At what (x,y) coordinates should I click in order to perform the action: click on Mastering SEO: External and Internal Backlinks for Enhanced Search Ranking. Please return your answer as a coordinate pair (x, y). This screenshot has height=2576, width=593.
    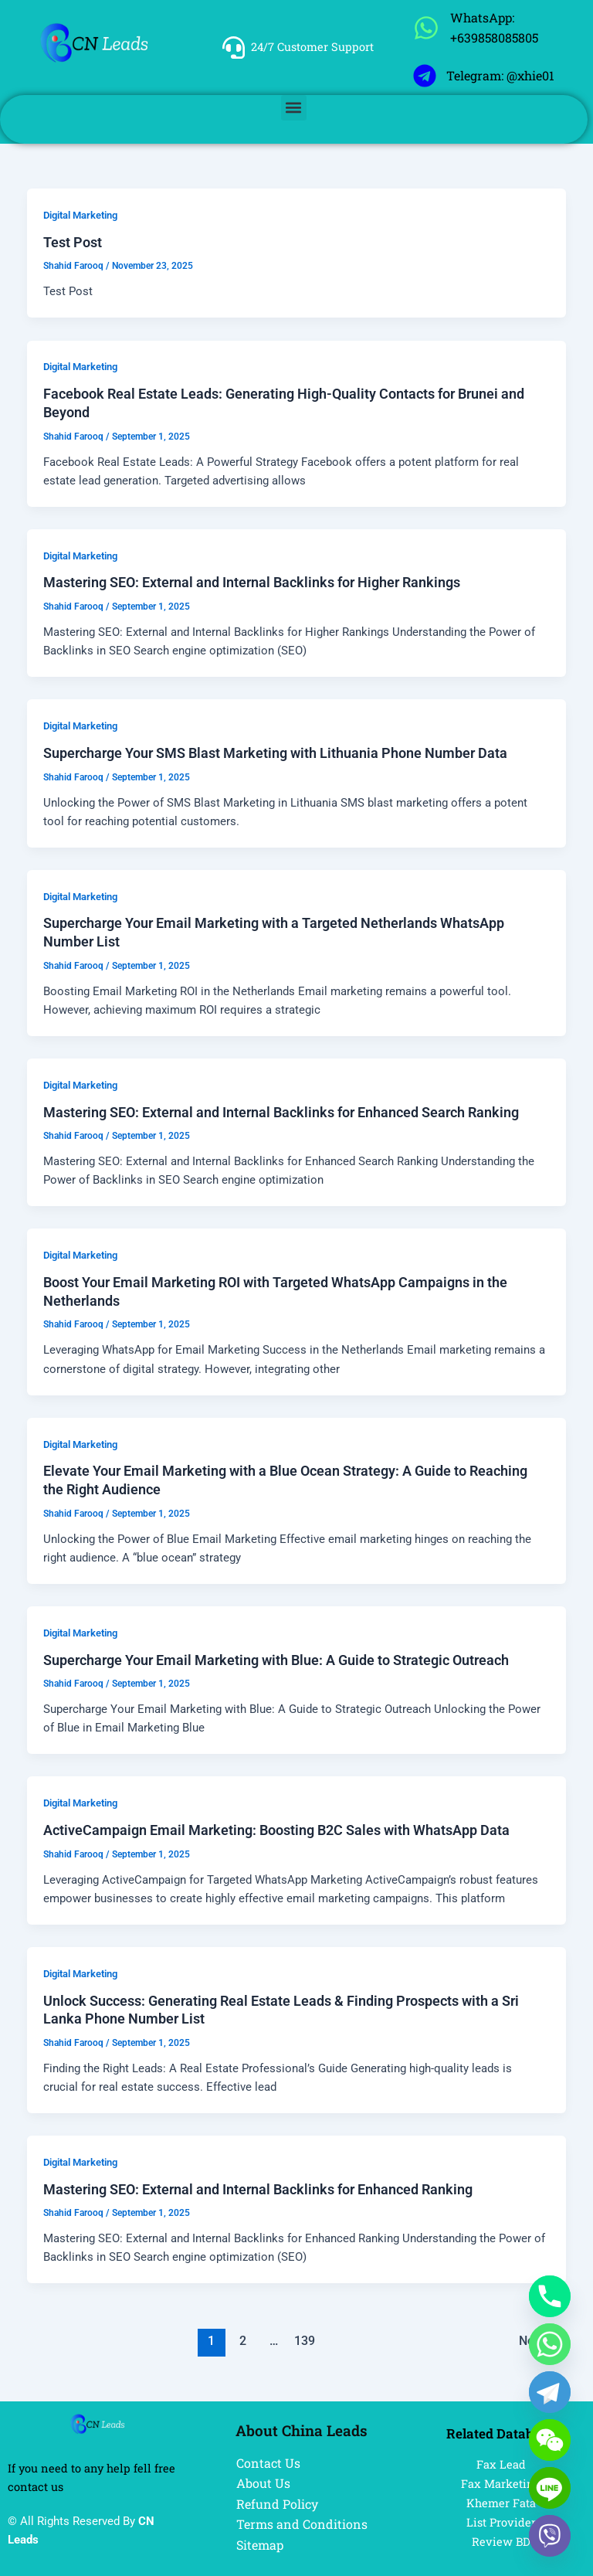
    Looking at the image, I should click on (281, 1112).